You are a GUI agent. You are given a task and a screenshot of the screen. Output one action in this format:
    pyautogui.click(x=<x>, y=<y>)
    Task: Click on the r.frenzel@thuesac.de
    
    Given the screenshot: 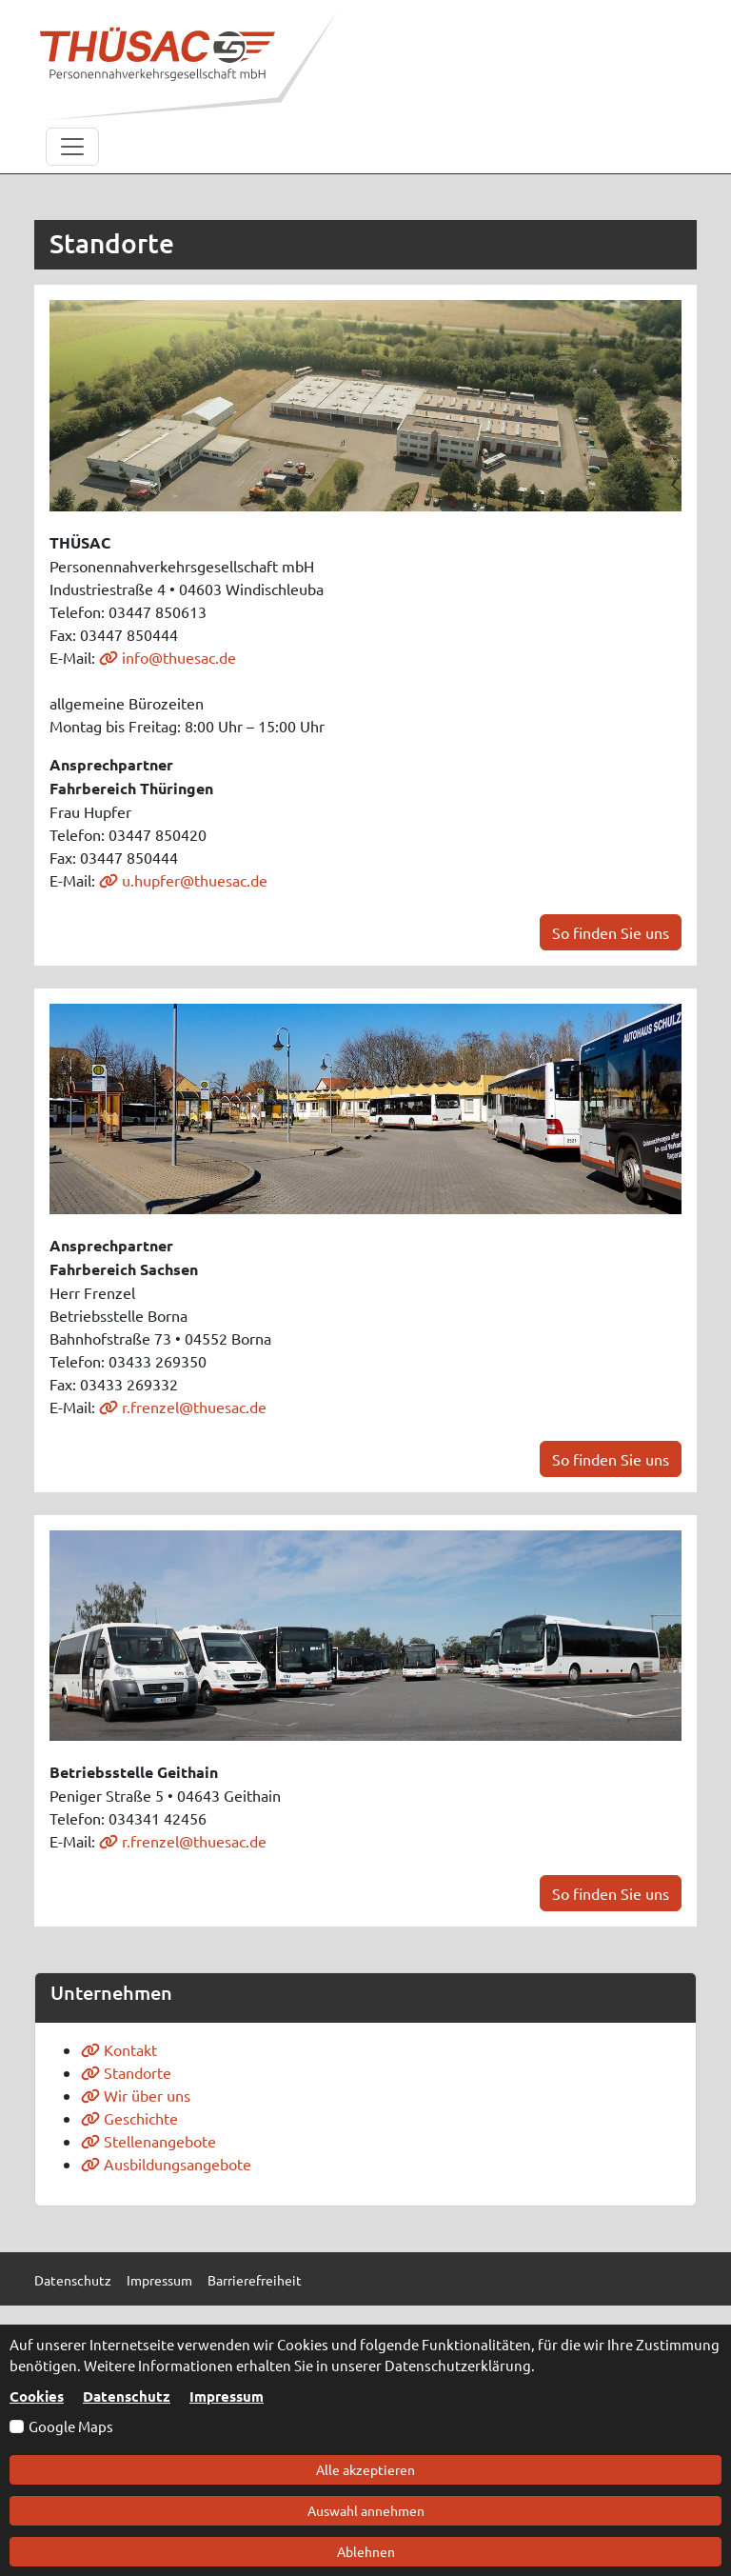 What is the action you would take?
    pyautogui.click(x=183, y=1406)
    